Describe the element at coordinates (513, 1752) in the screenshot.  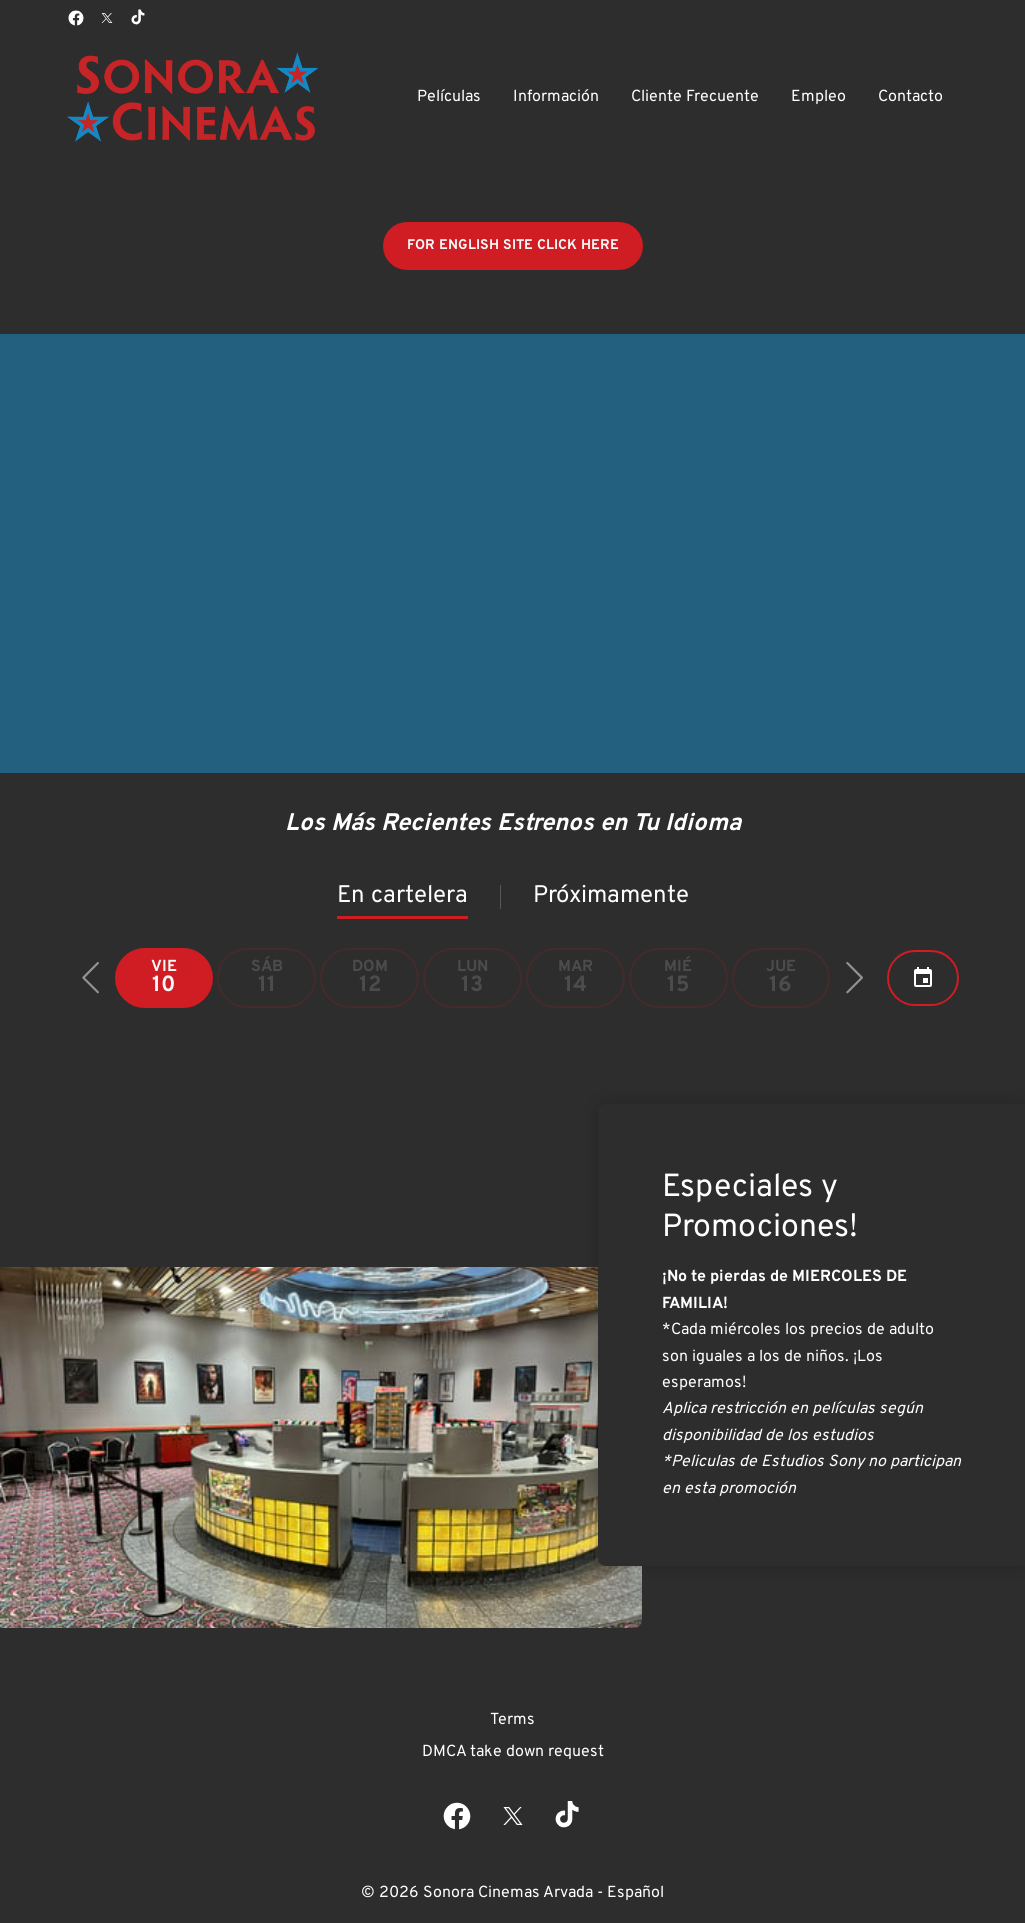
I see `[DMCA take down request]` at that location.